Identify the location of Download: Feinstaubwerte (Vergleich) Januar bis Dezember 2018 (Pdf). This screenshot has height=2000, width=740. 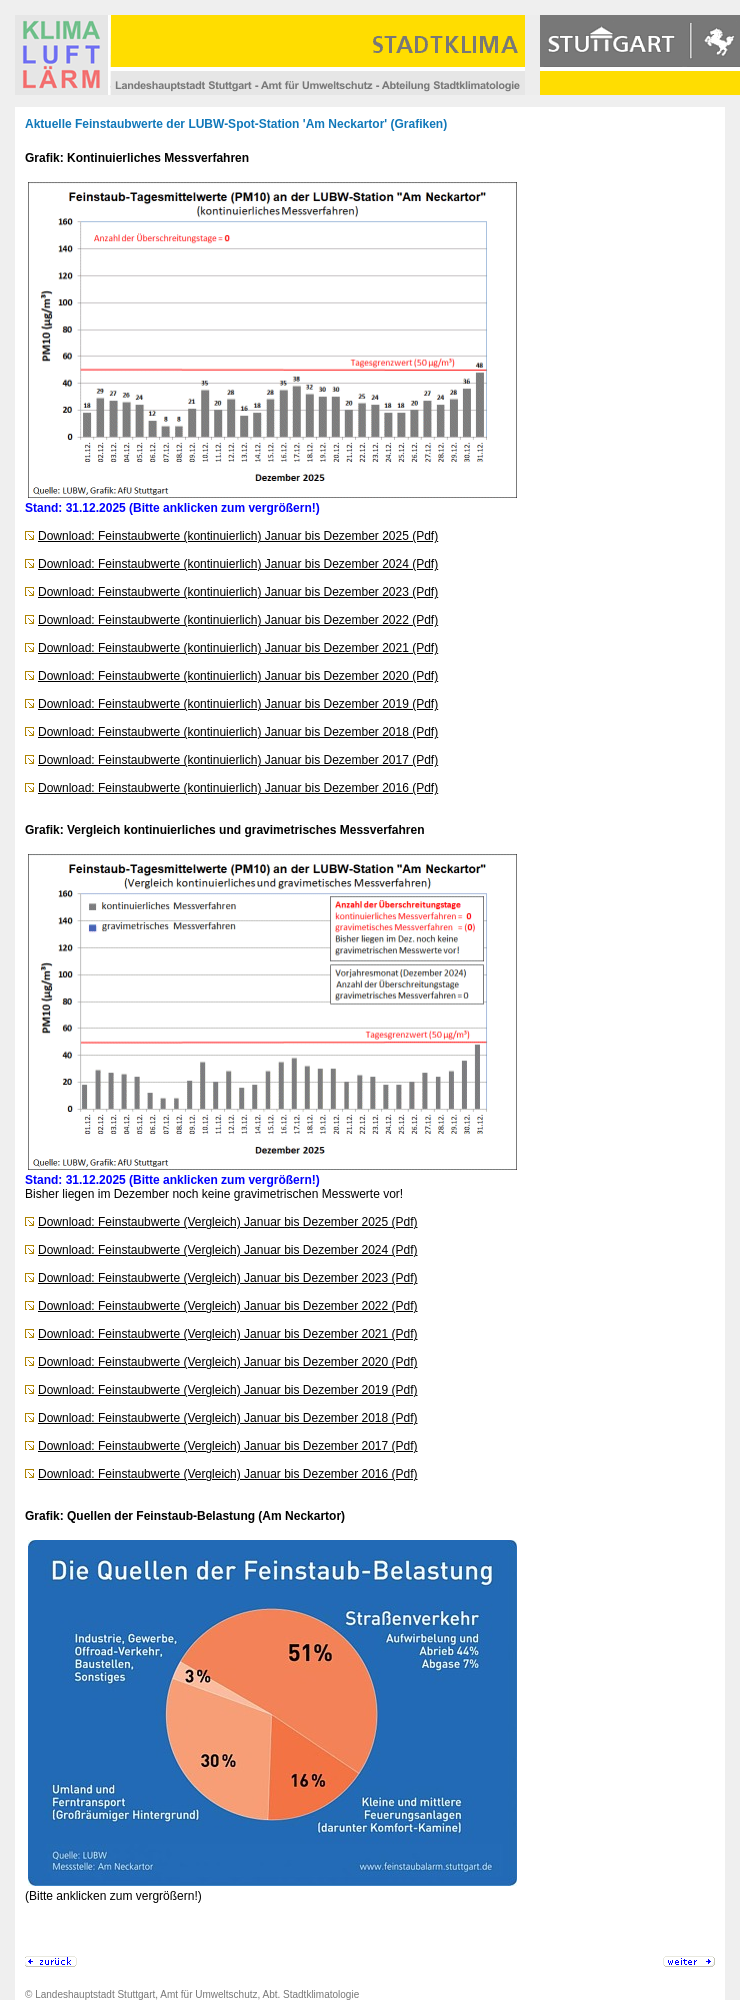
(228, 1418).